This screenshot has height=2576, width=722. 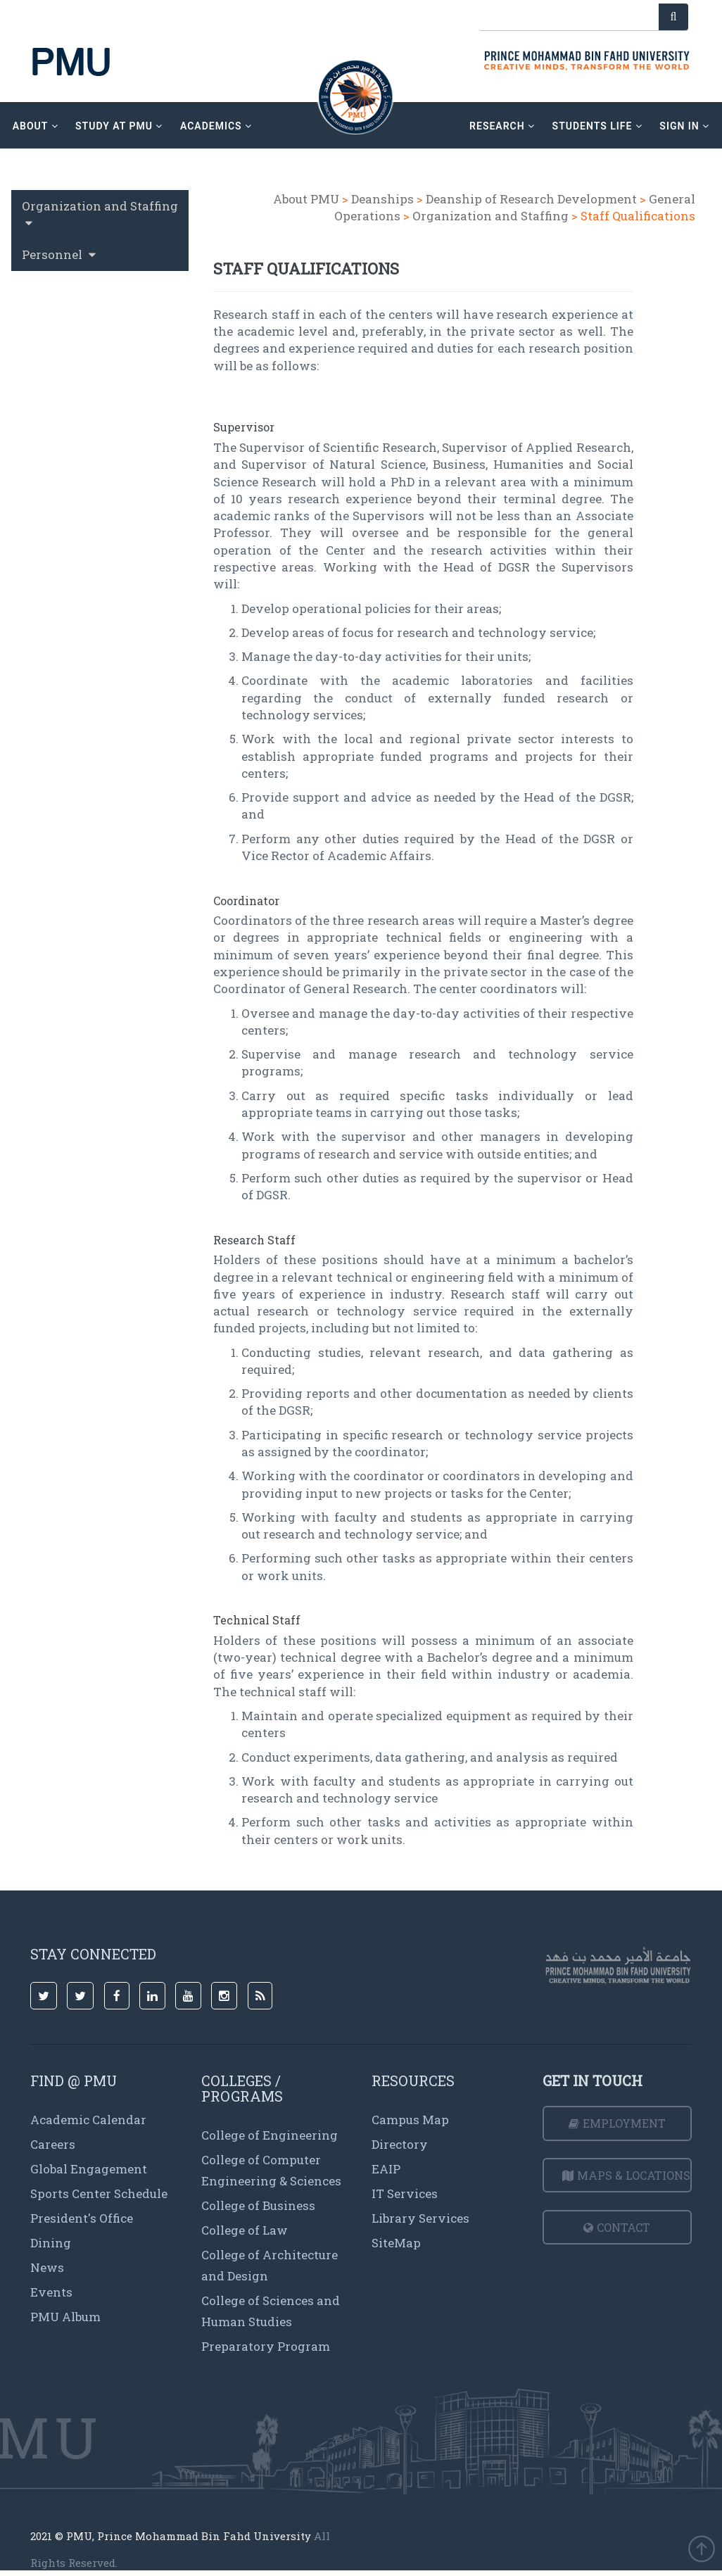 I want to click on IT Services, so click(x=405, y=2193).